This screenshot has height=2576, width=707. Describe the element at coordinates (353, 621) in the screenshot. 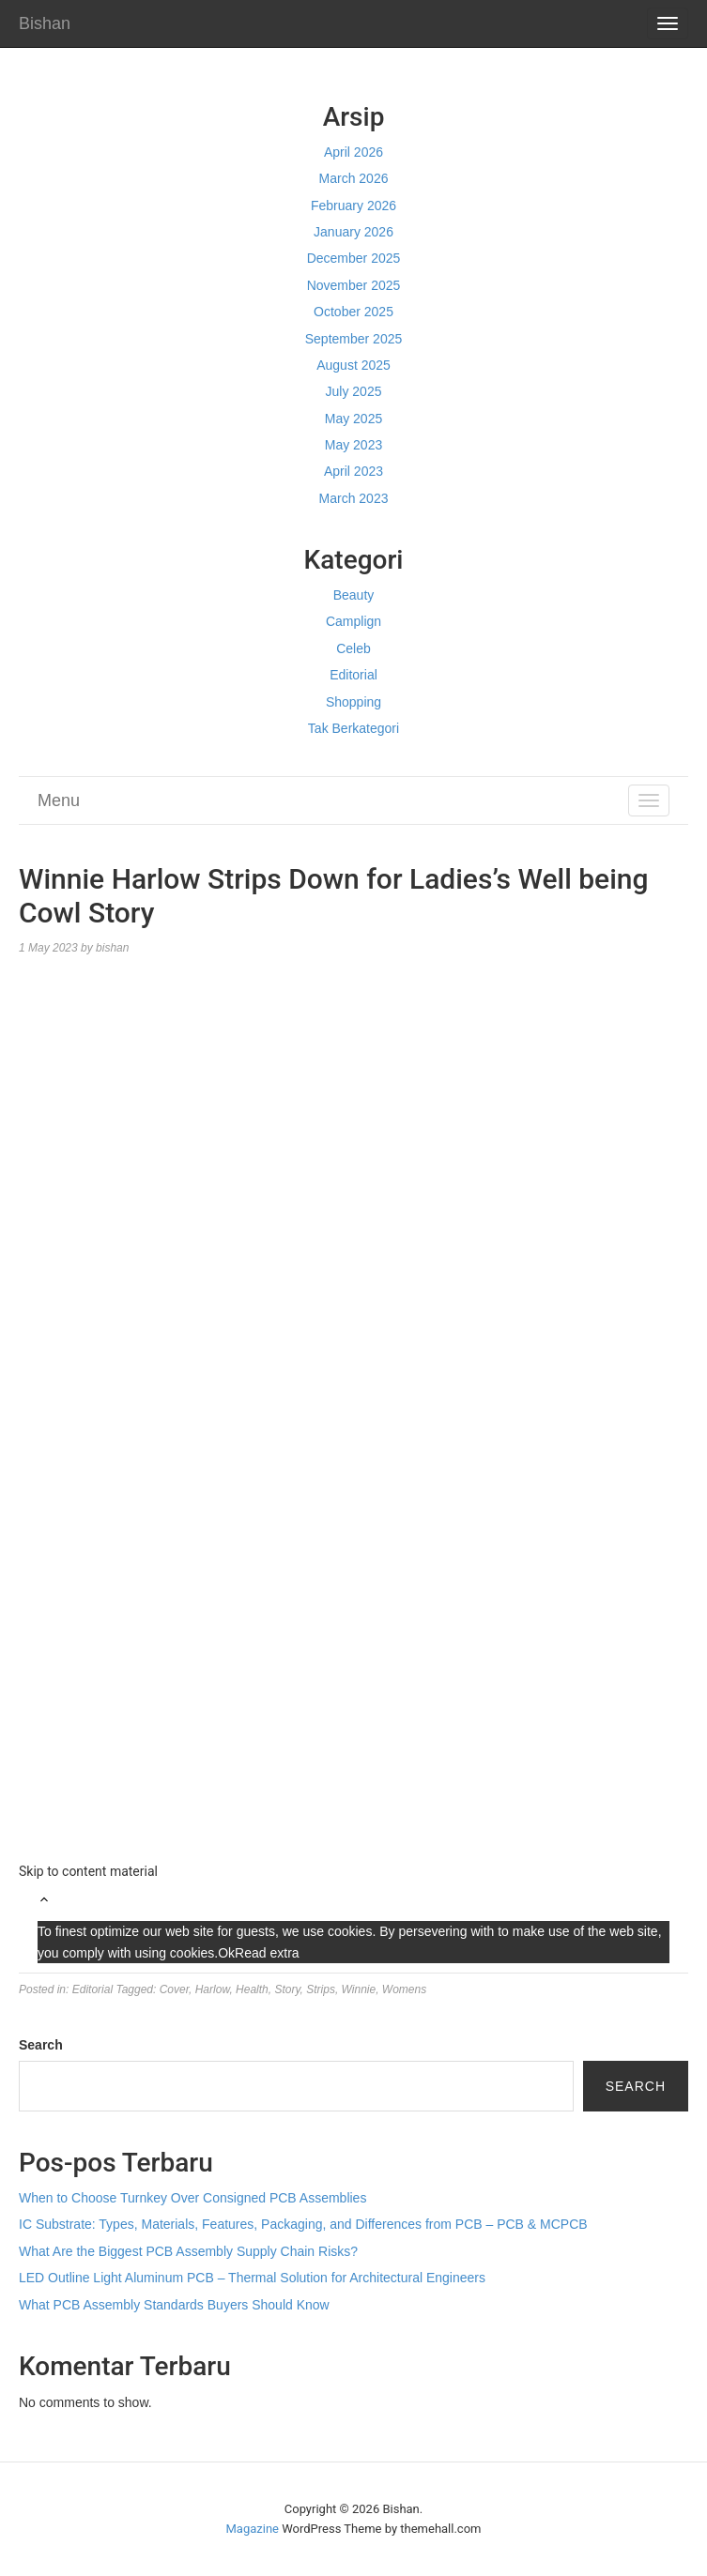

I see `Camplign` at that location.